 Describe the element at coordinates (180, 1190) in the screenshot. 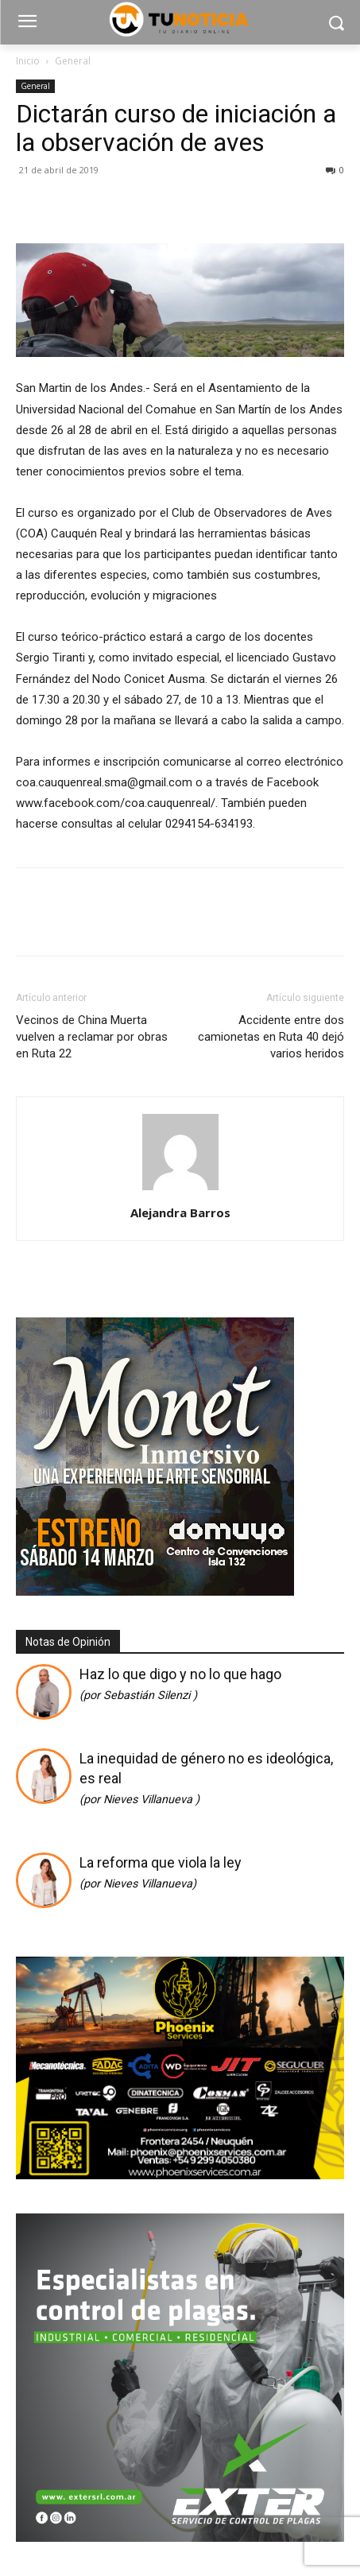

I see `[author-photo]` at that location.